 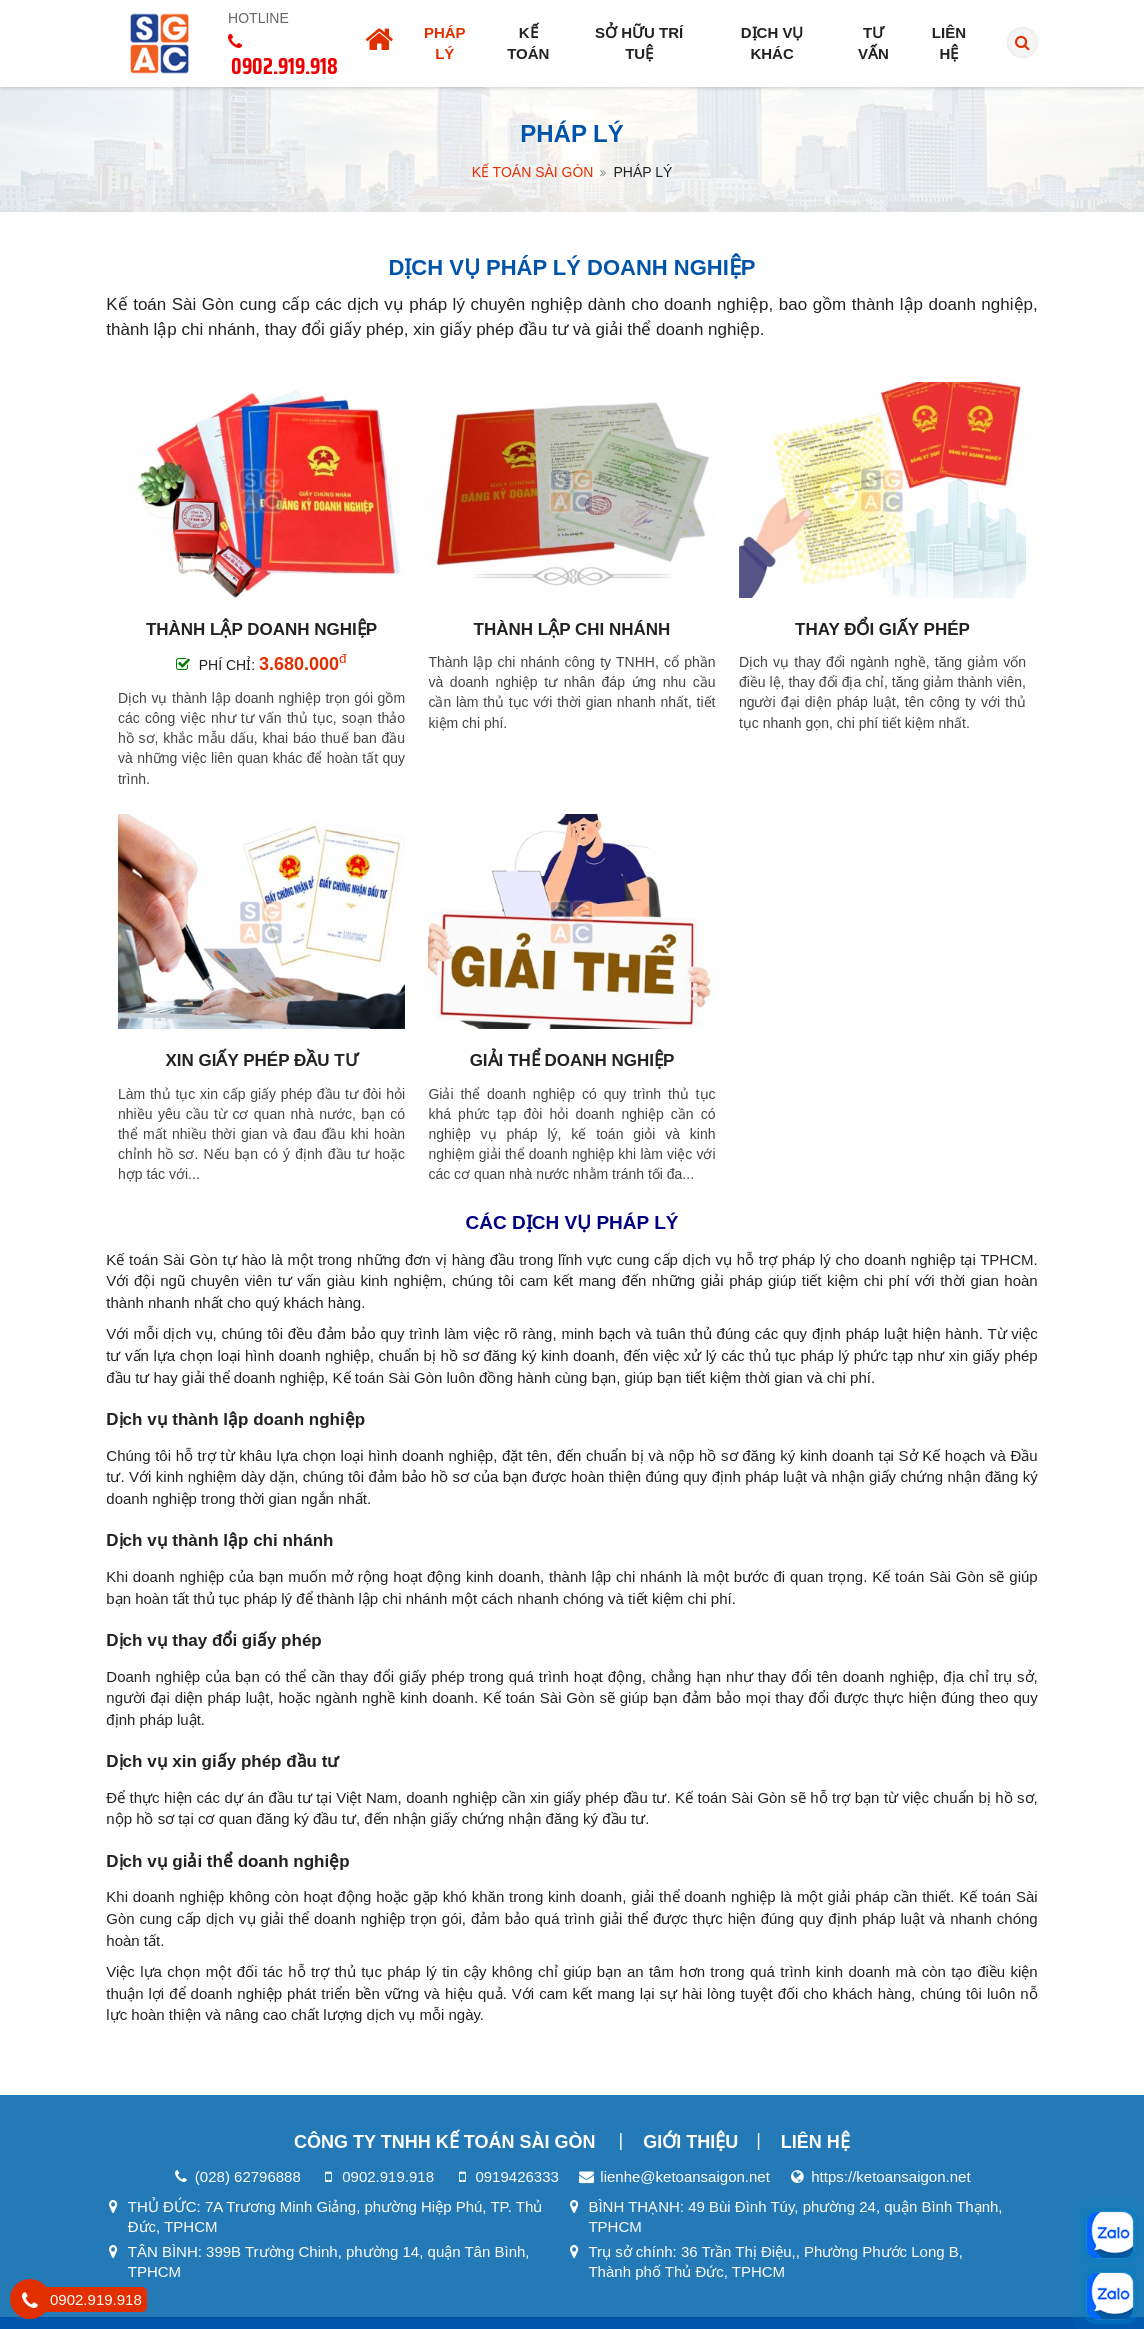 What do you see at coordinates (772, 43) in the screenshot?
I see `Dịch vụ khác` at bounding box center [772, 43].